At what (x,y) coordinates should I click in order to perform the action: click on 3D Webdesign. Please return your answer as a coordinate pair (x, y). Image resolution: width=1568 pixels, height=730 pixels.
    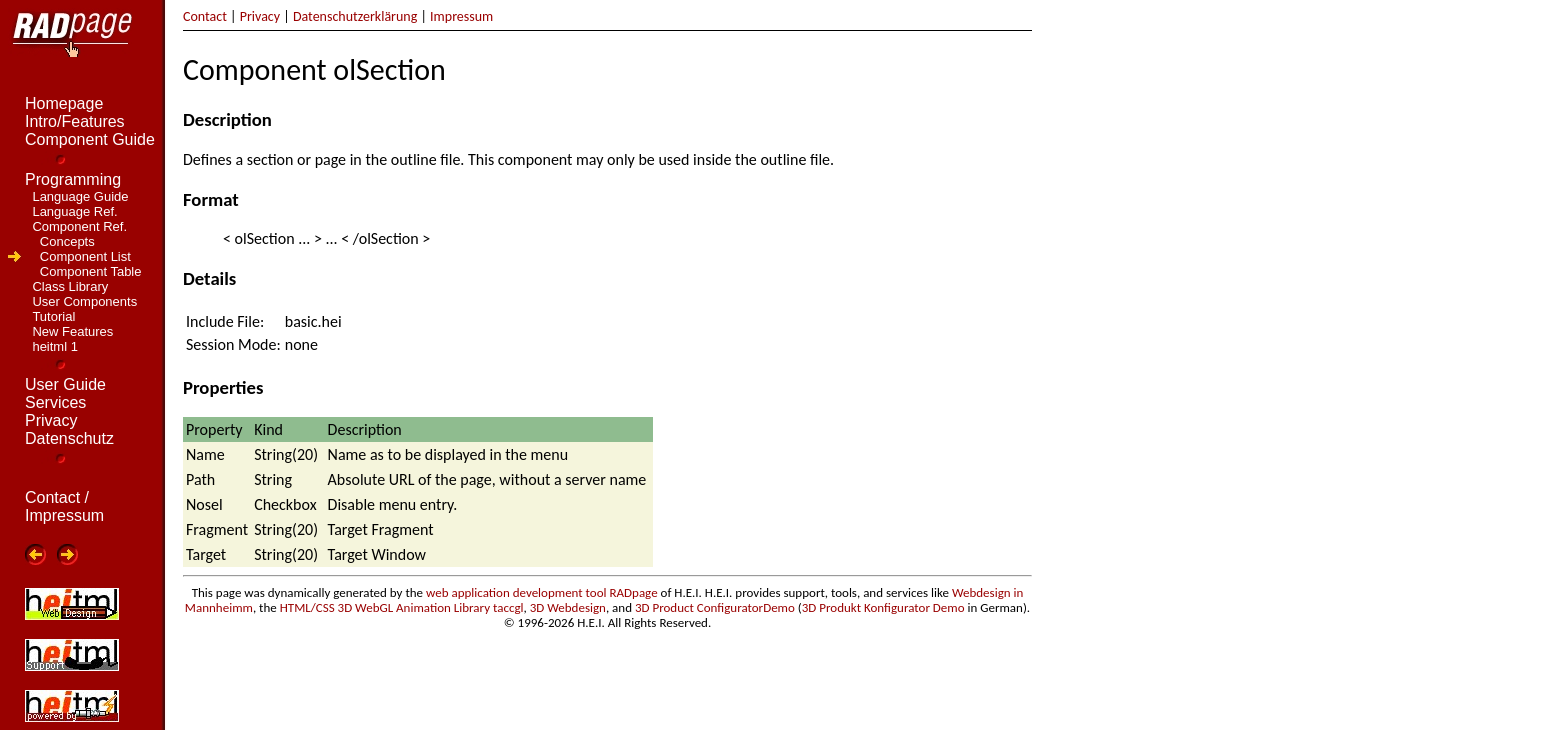
    Looking at the image, I should click on (568, 607).